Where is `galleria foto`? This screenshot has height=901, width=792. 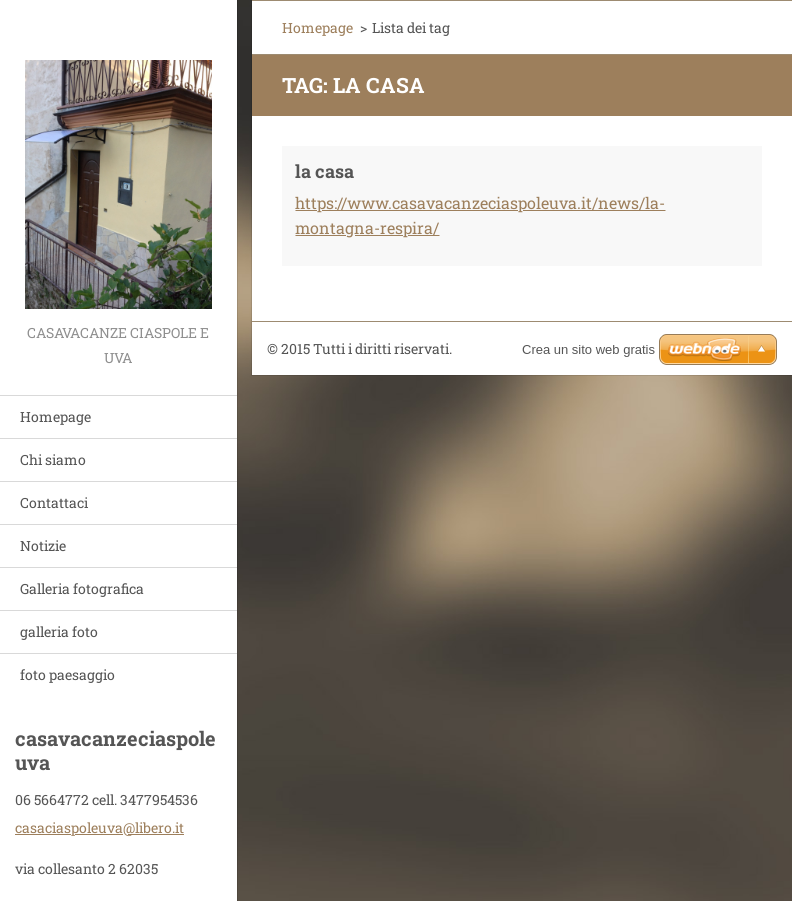
galleria foto is located at coordinates (59, 631).